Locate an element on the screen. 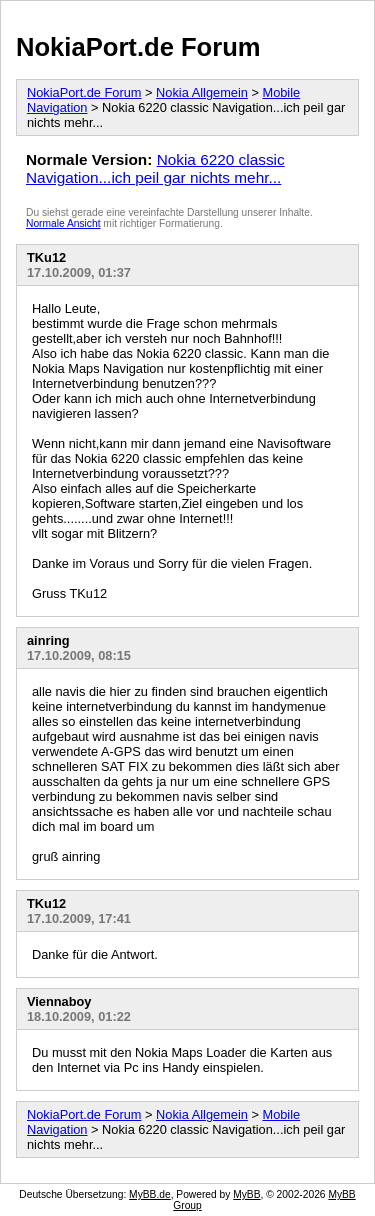 Image resolution: width=375 pixels, height=1216 pixels. NokiaPort.de Forum is located at coordinates (138, 47).